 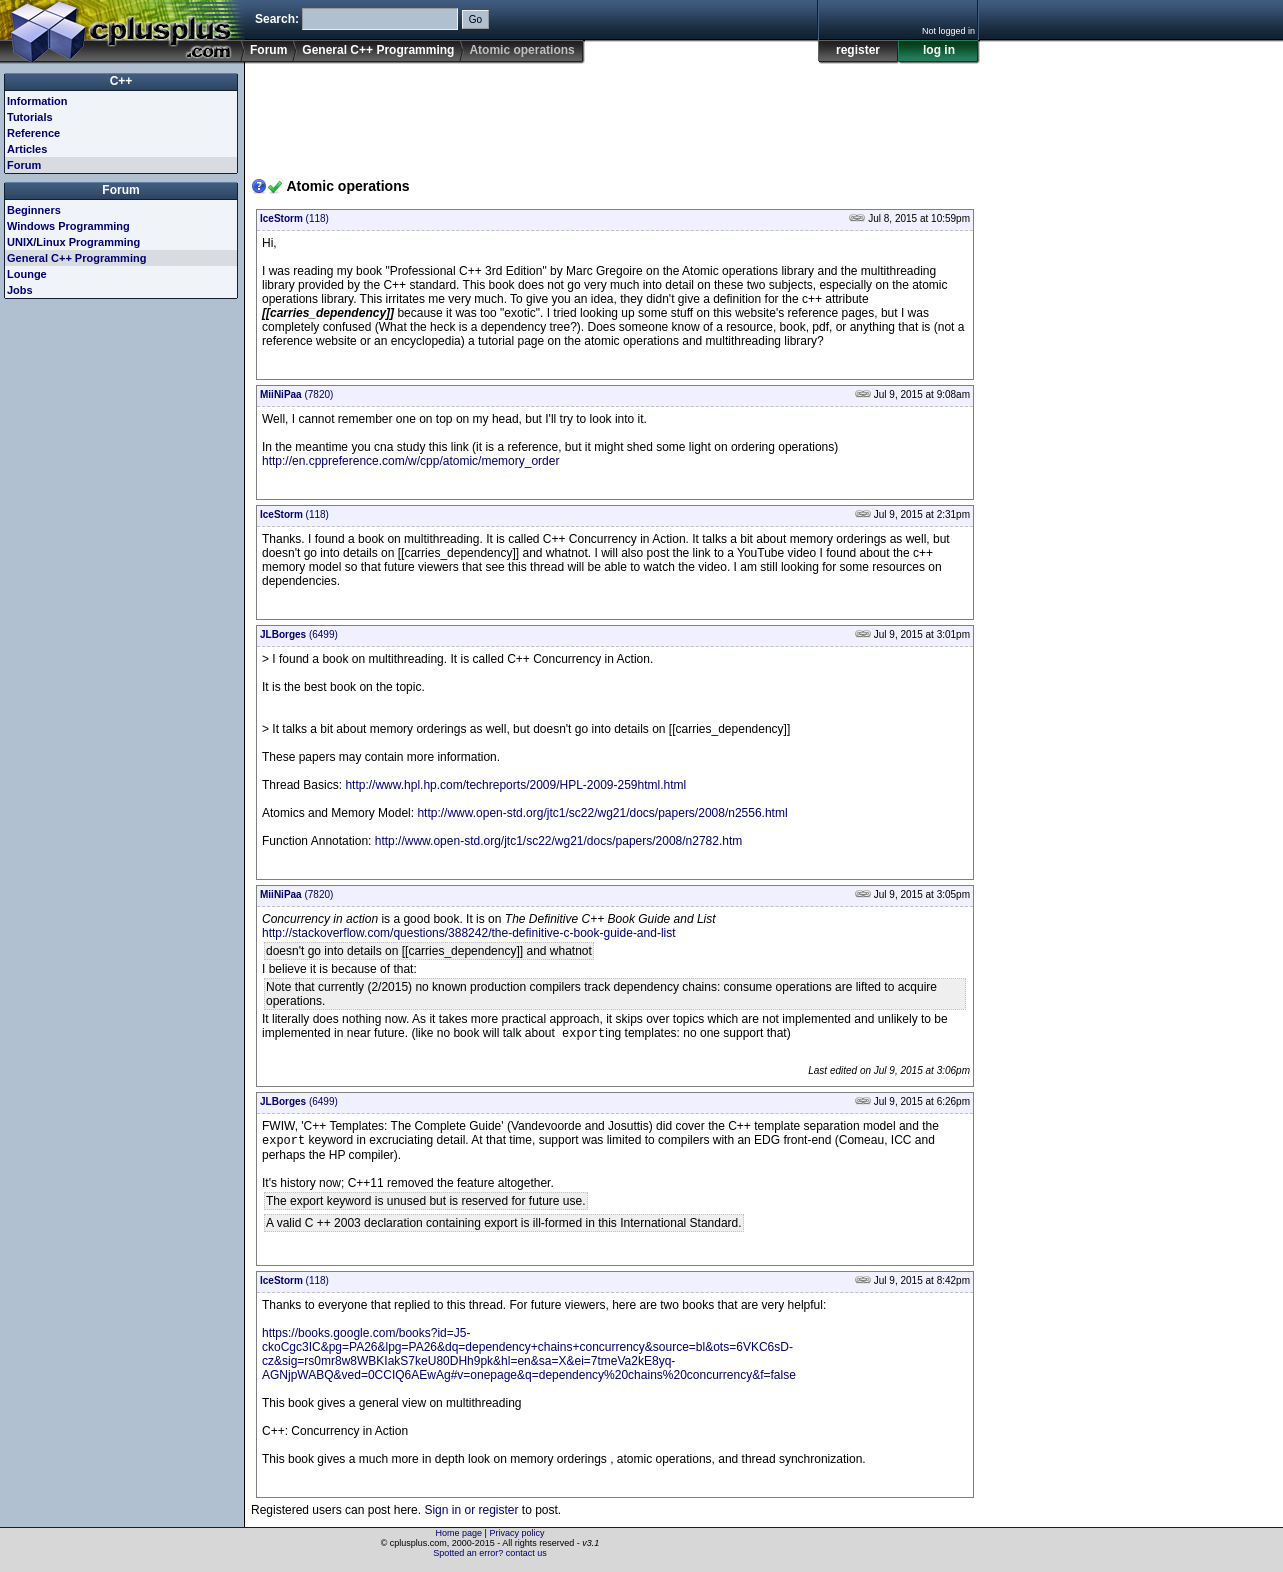 What do you see at coordinates (559, 841) in the screenshot?
I see `http://www.open-std.org/jtc1/sc22/wg21/docs/papers/2008/n2782.htm` at bounding box center [559, 841].